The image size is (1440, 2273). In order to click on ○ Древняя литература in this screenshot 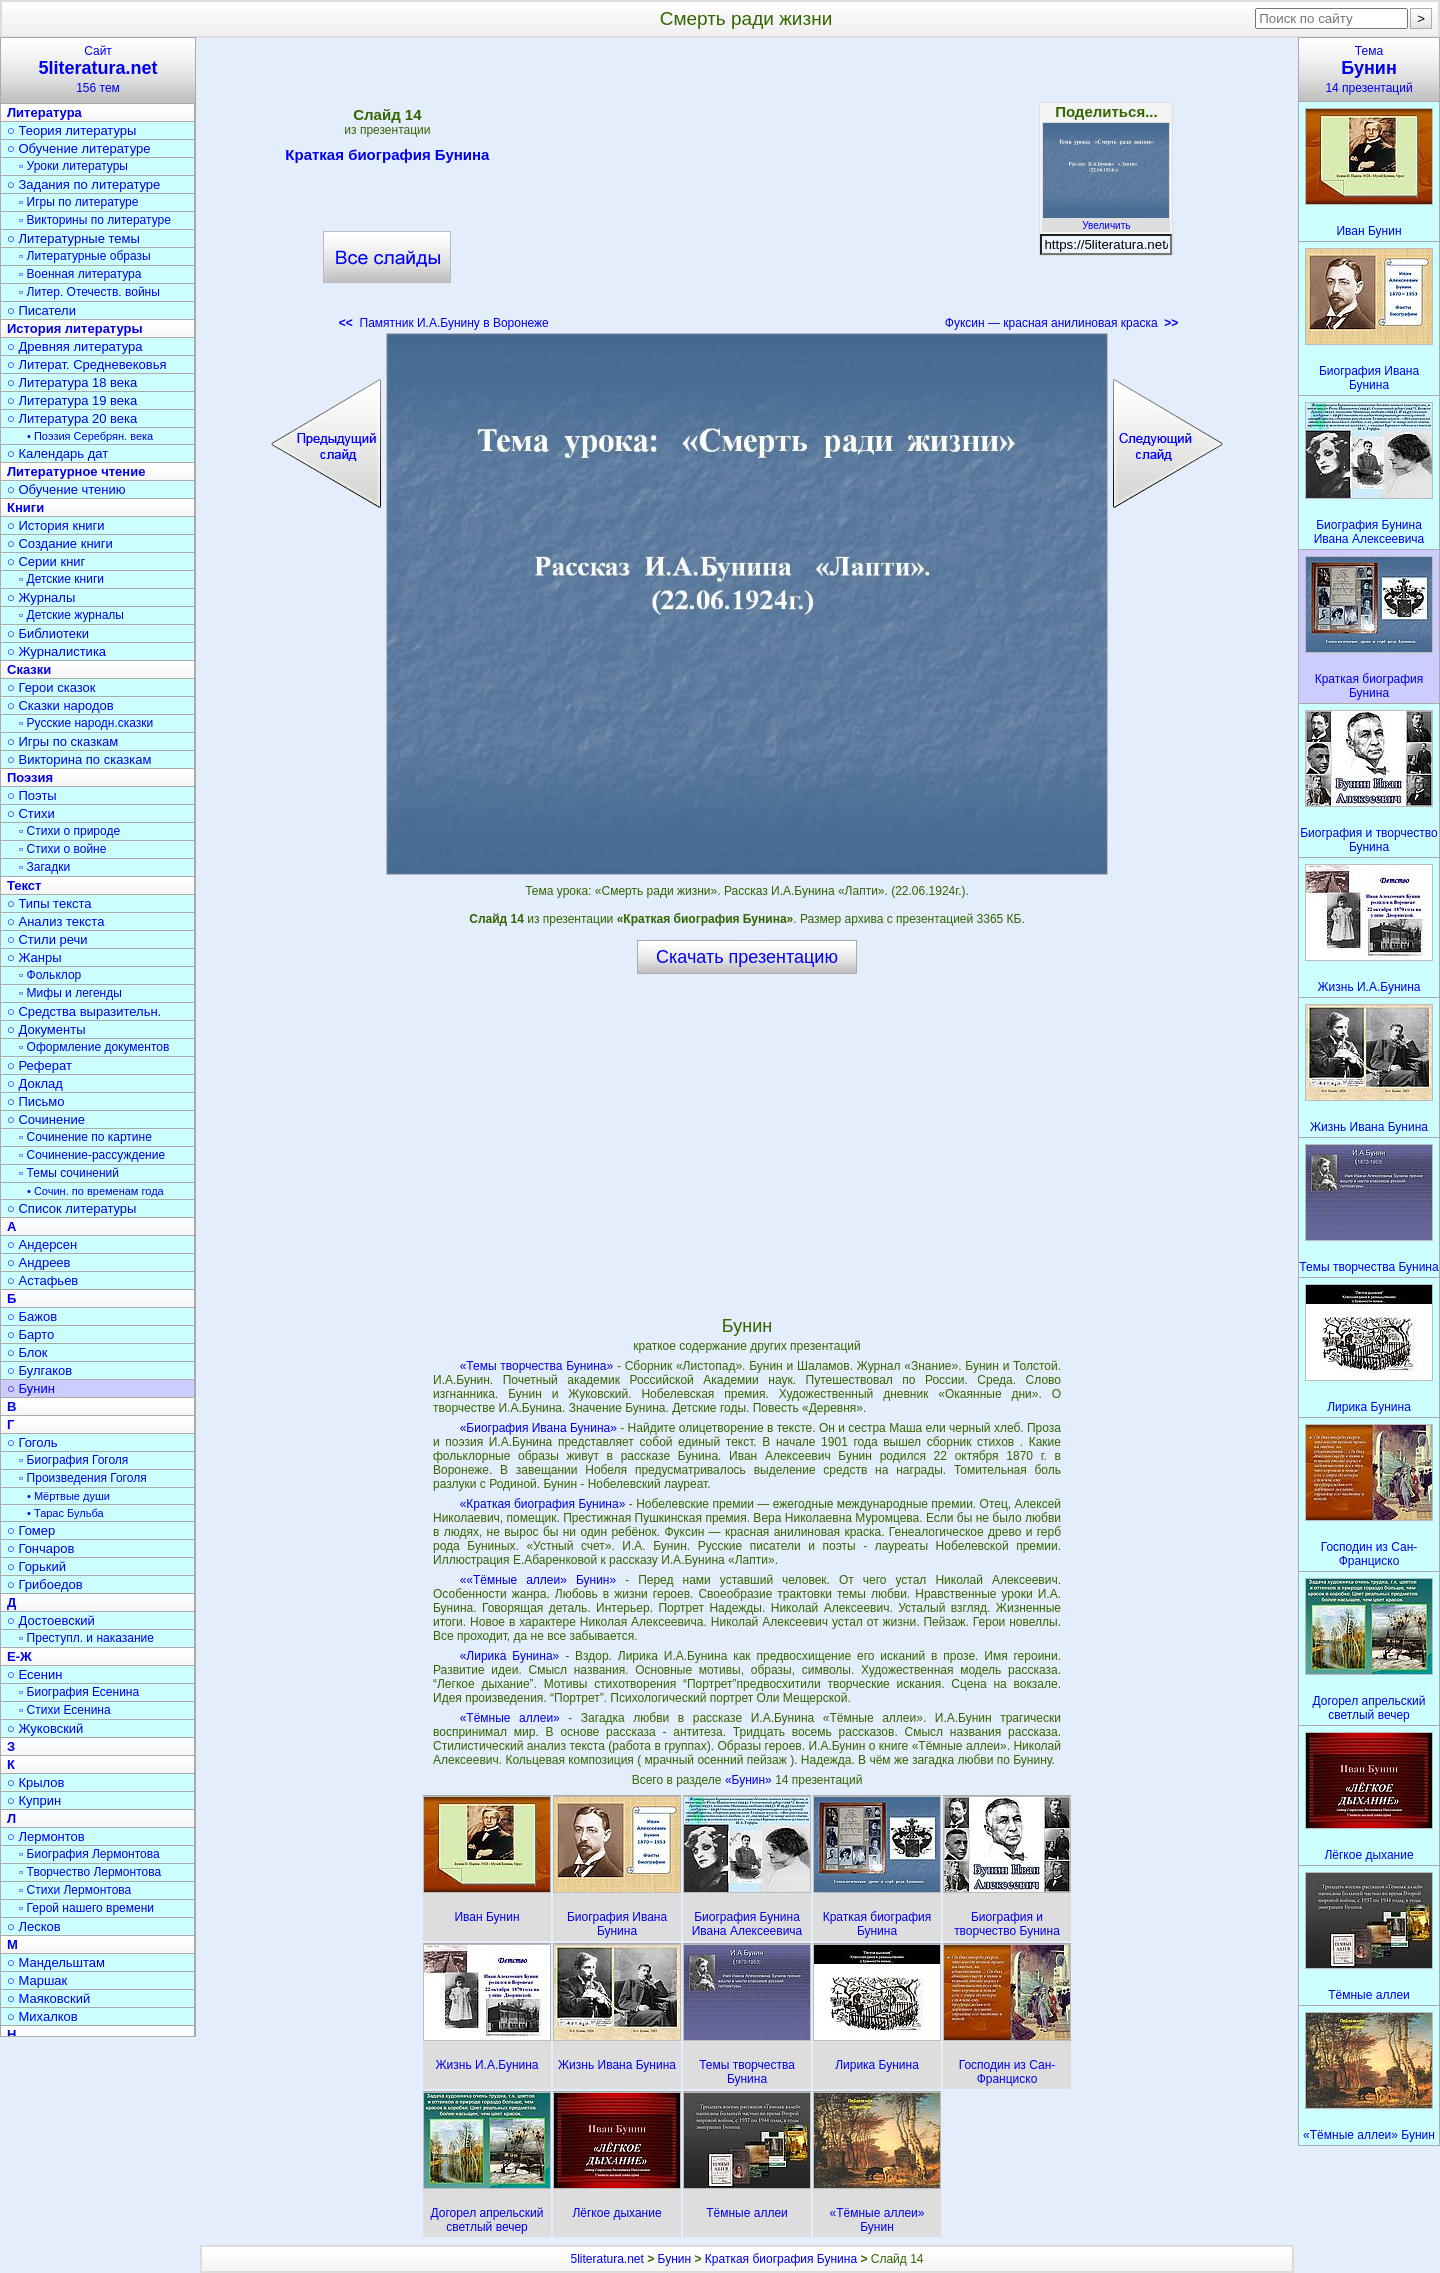, I will do `click(74, 346)`.